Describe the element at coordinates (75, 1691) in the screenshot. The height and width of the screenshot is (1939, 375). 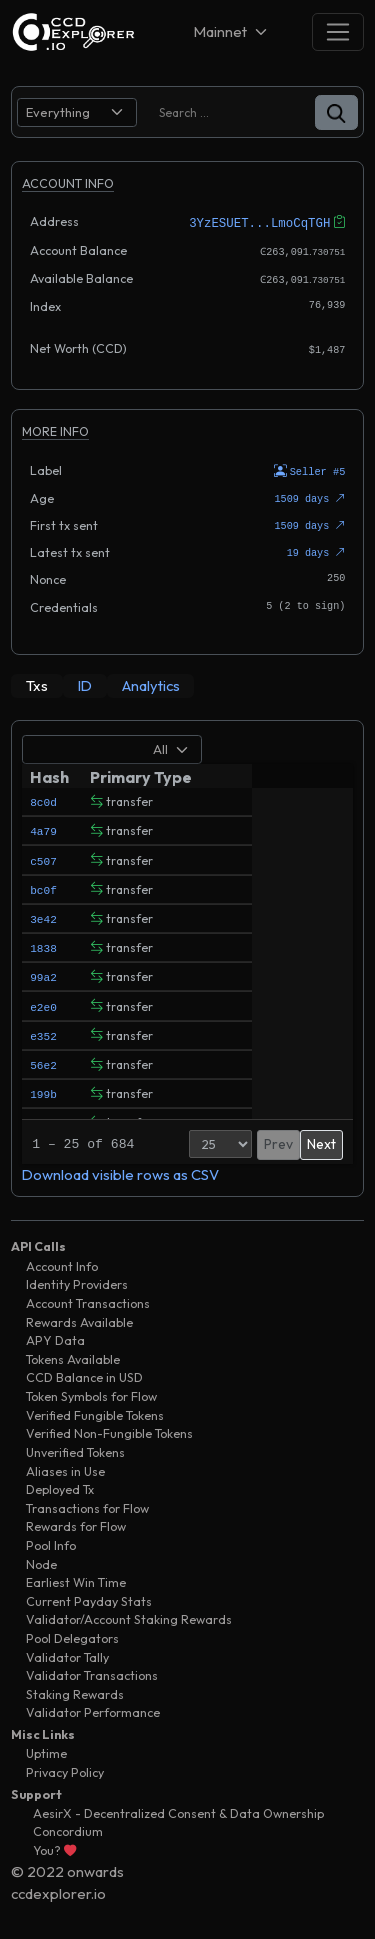
I see `Staking Rewards` at that location.